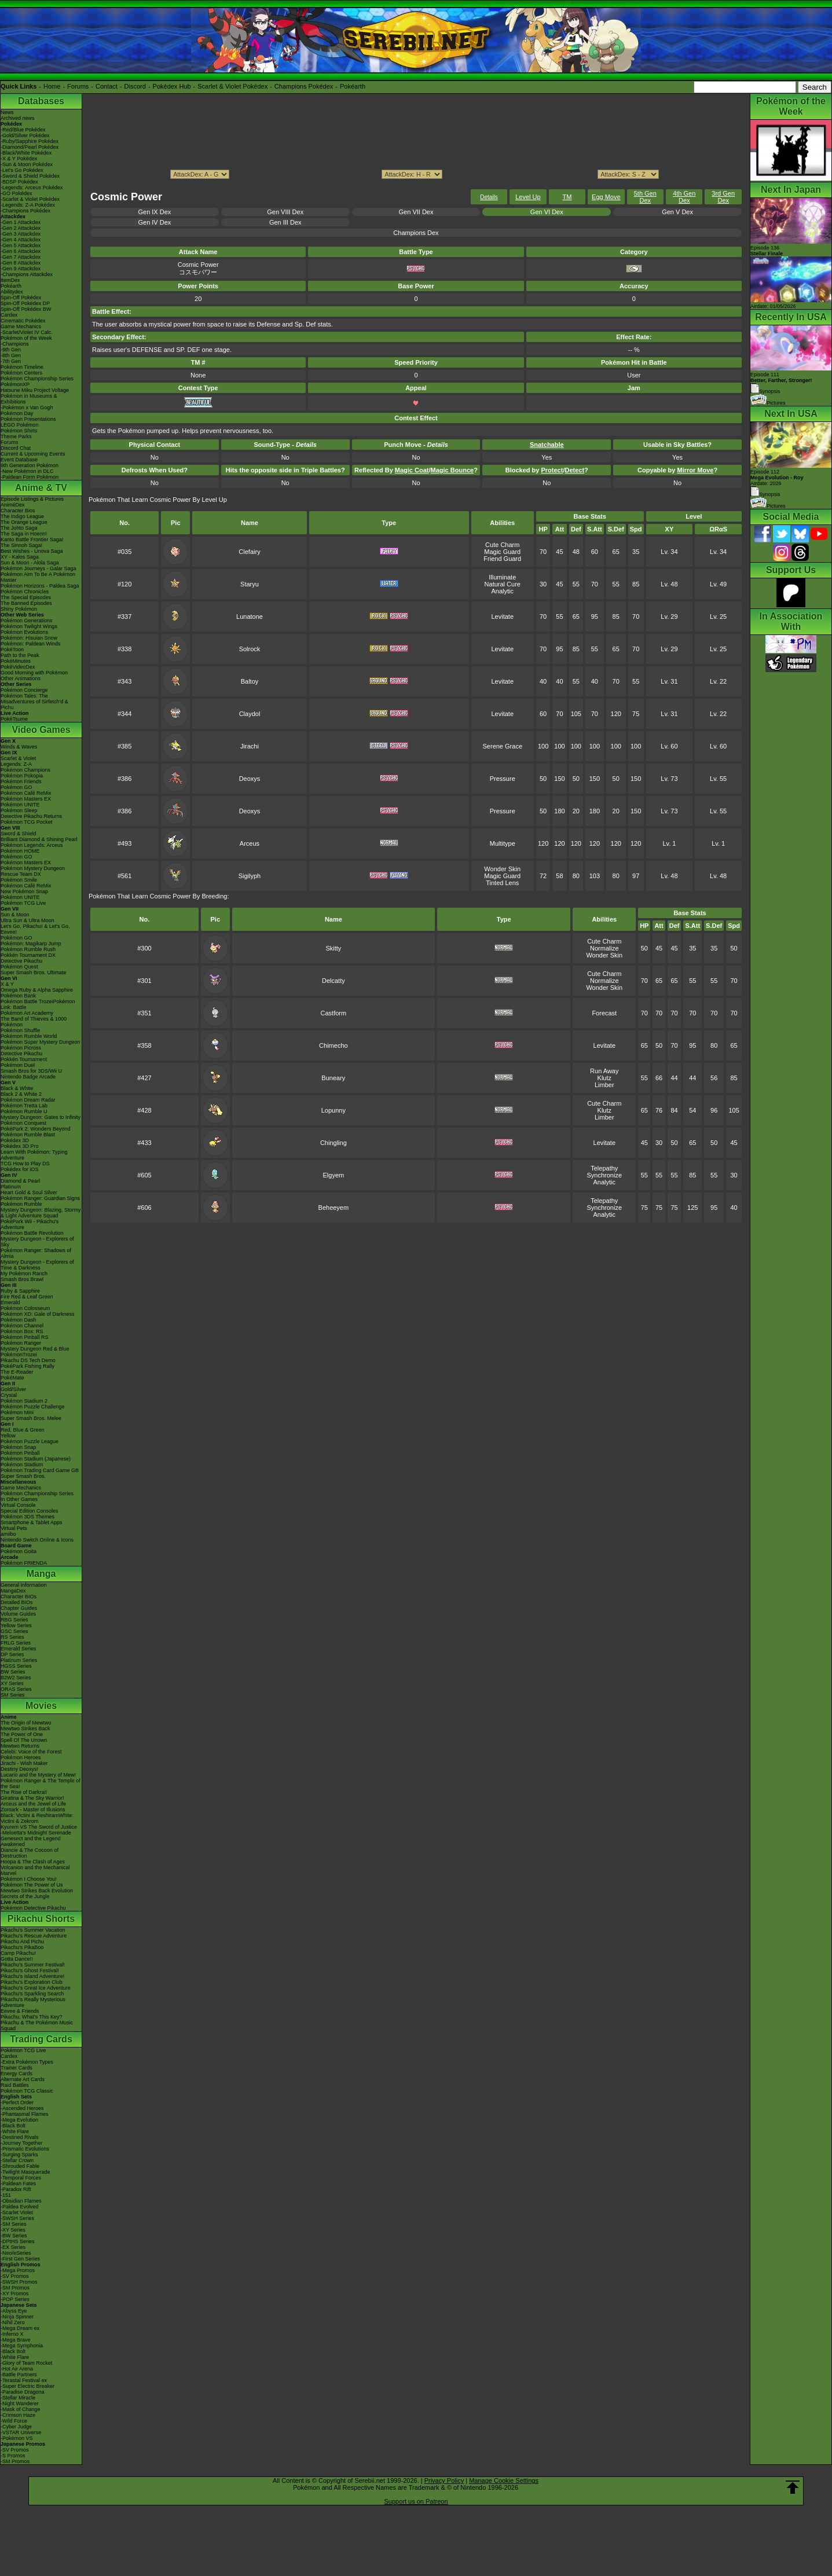  What do you see at coordinates (21, 245) in the screenshot?
I see `-Gen 5 Attackdex` at bounding box center [21, 245].